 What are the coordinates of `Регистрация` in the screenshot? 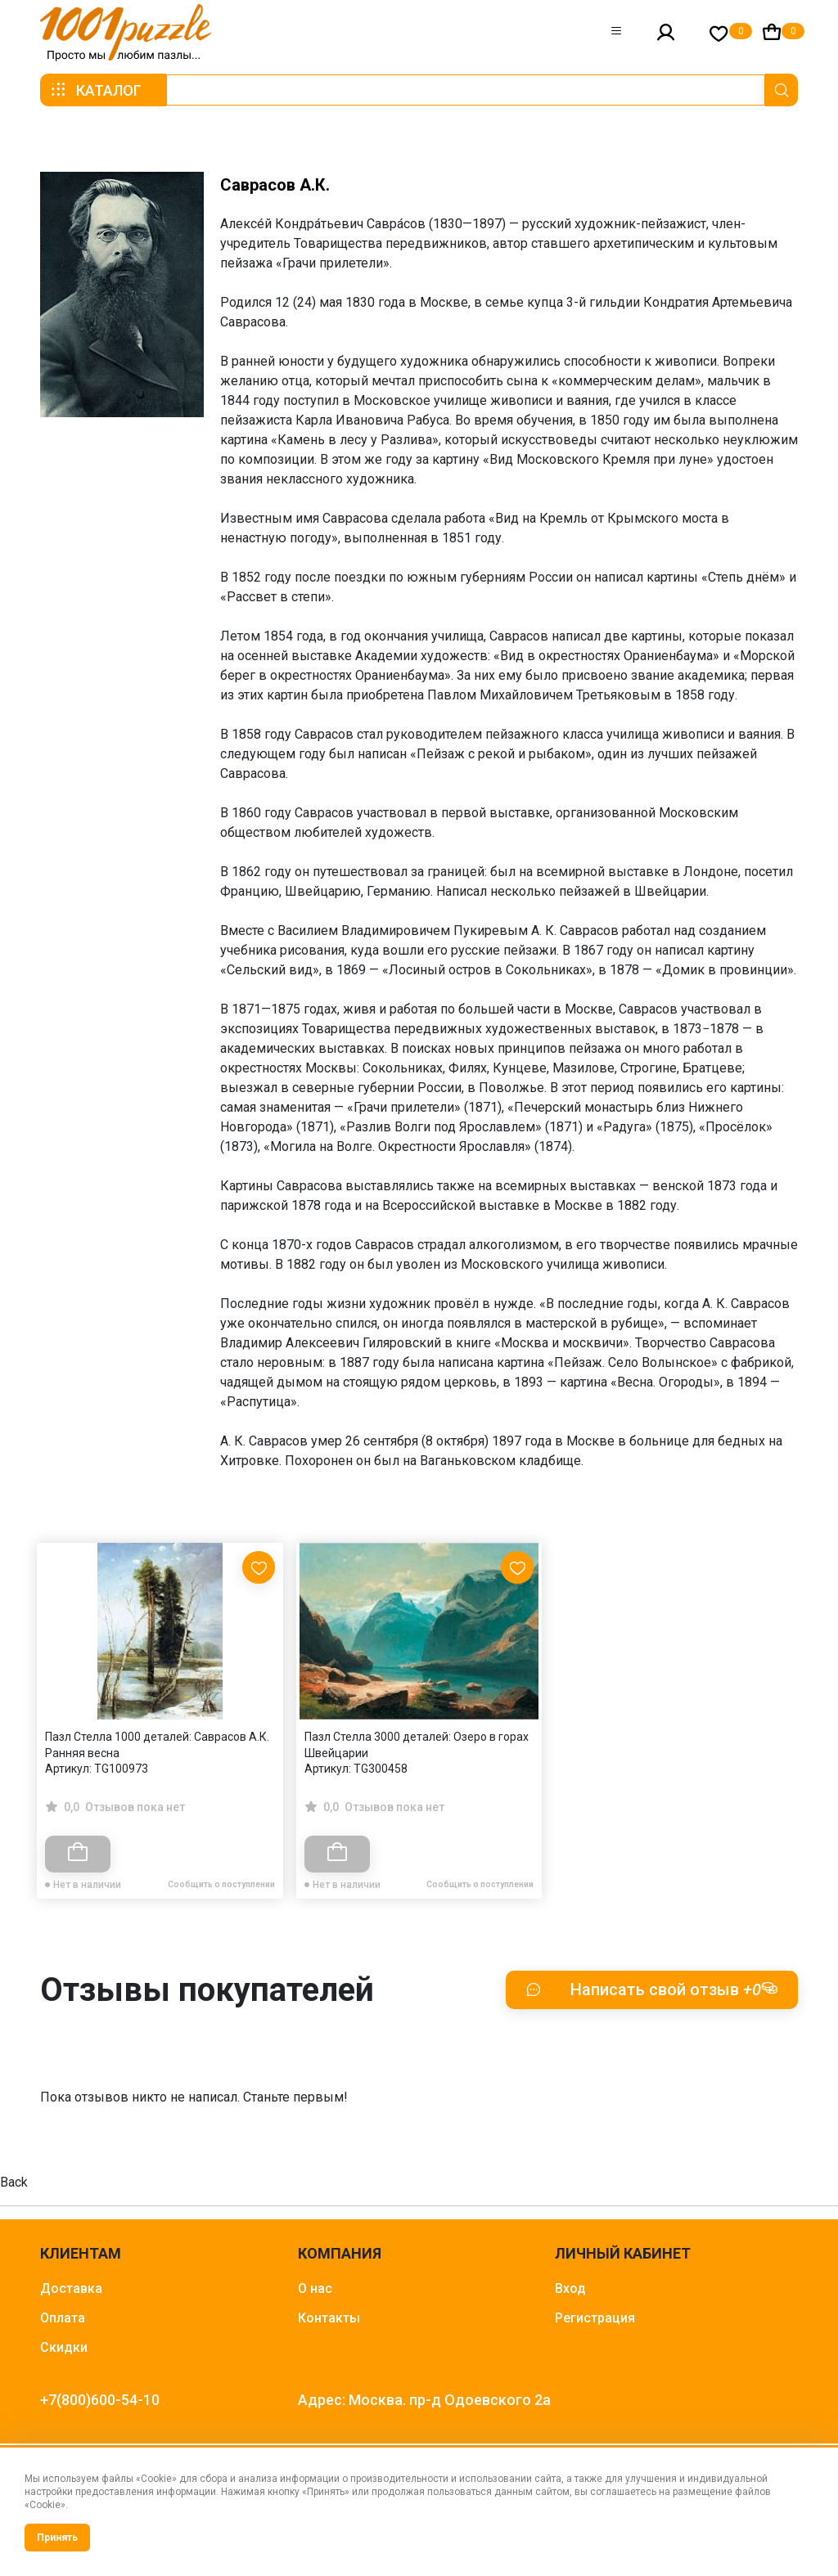 It's located at (595, 2318).